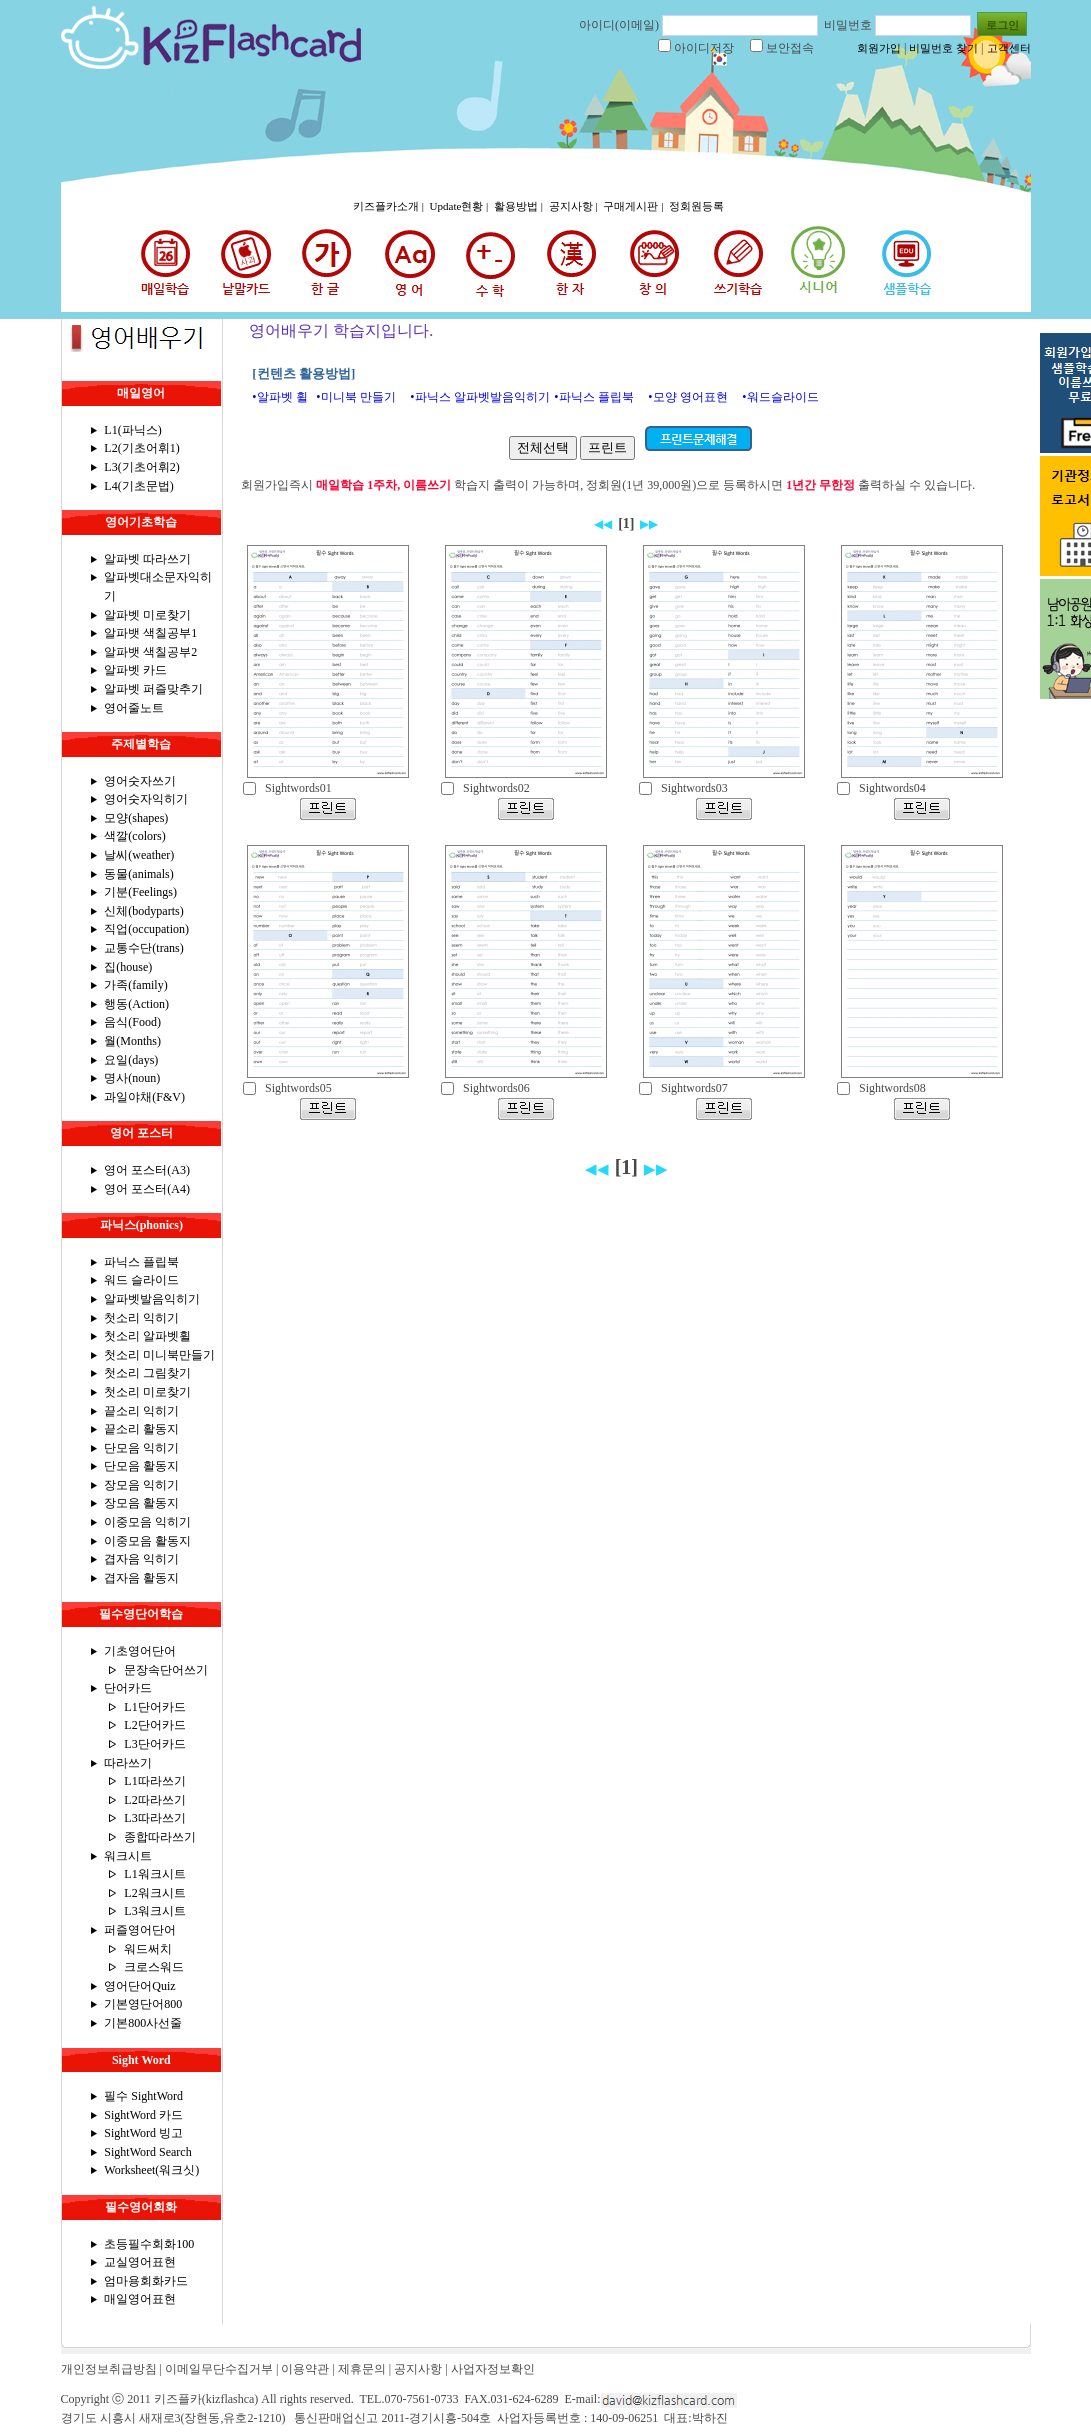 The image size is (1091, 2434). I want to click on 알파벳 퍼즐맞추기, so click(153, 689).